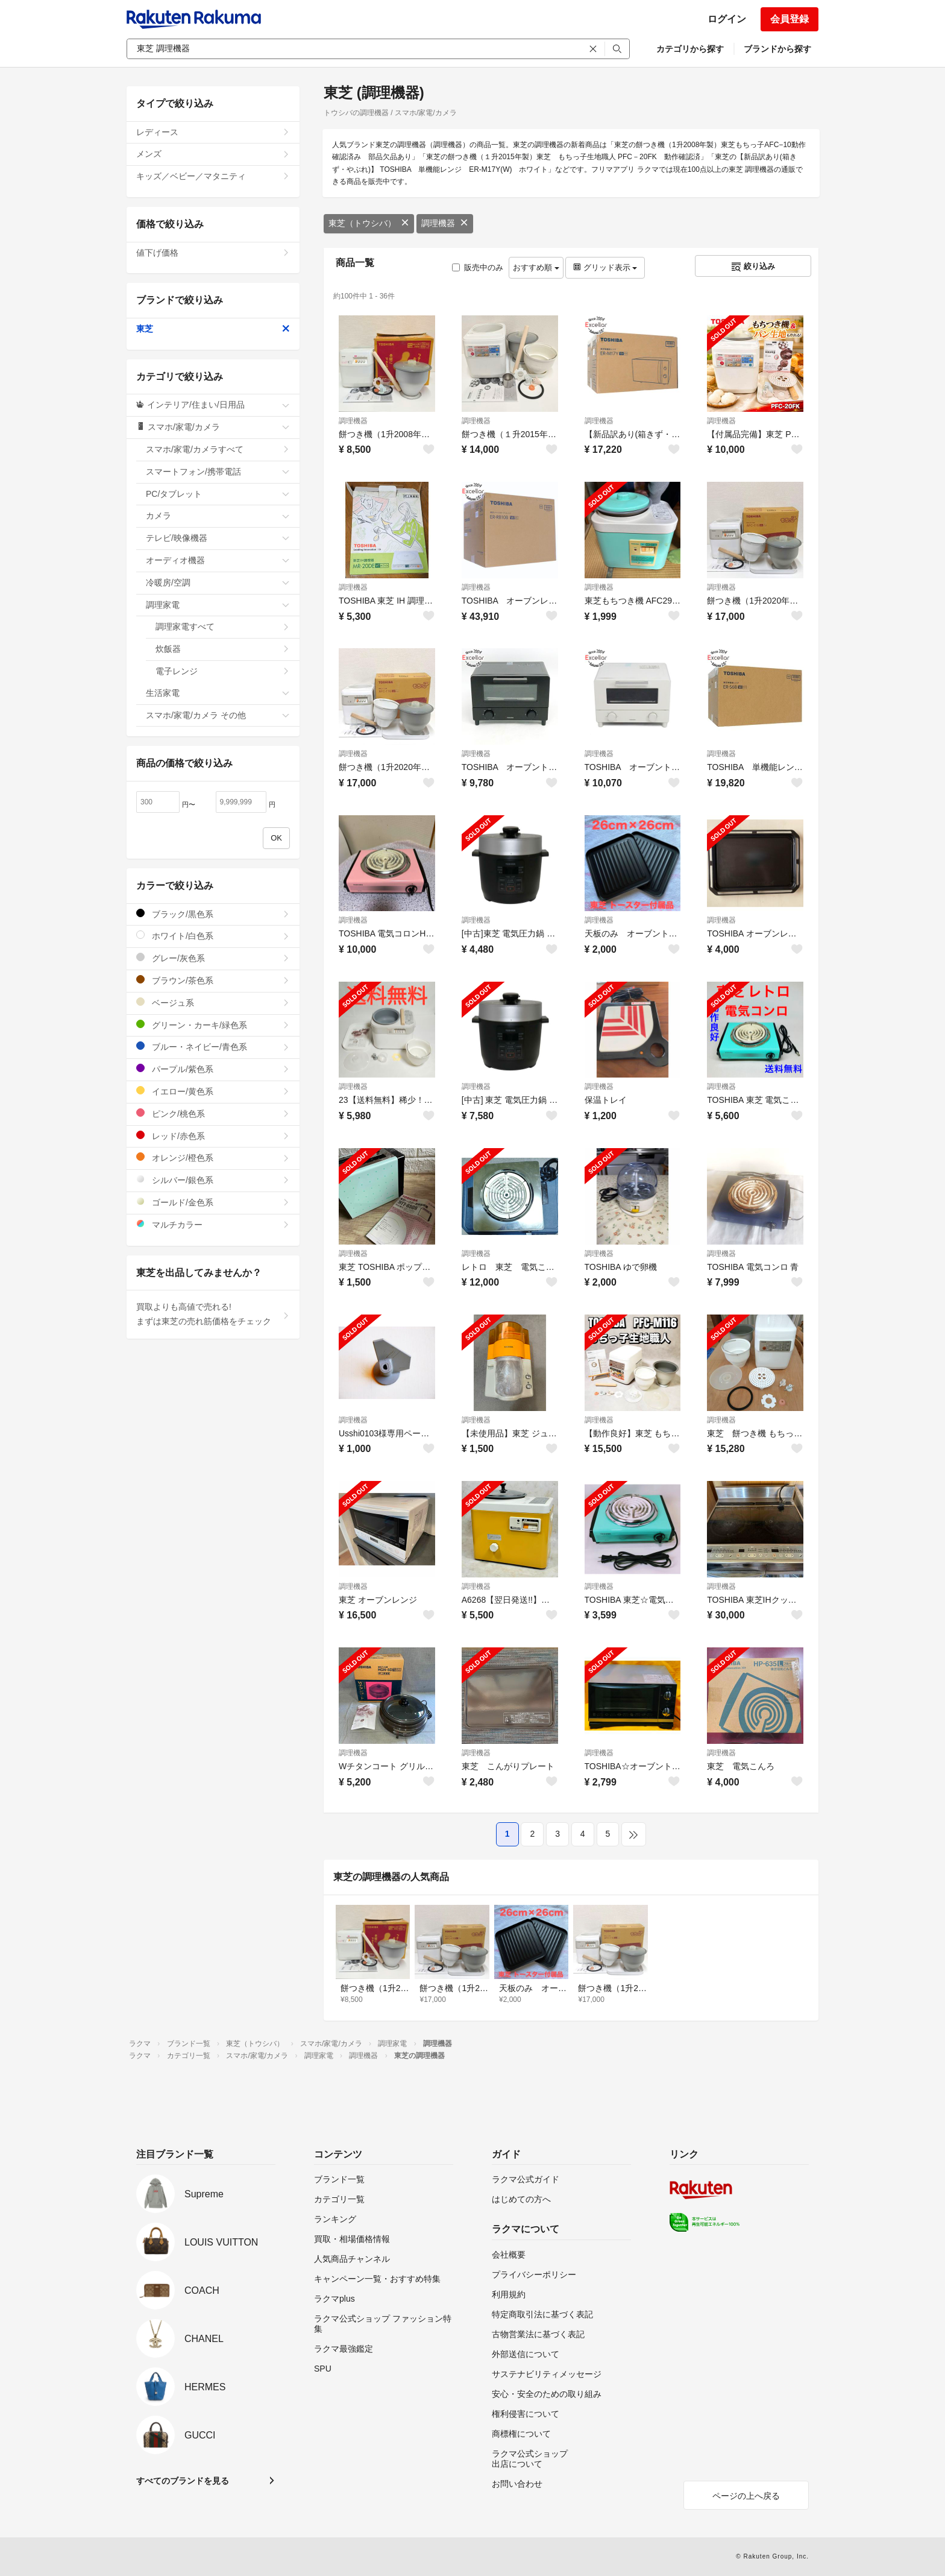 This screenshot has height=2576, width=945. Describe the element at coordinates (213, 1046) in the screenshot. I see `ブルー・ネイビー/青色系` at that location.